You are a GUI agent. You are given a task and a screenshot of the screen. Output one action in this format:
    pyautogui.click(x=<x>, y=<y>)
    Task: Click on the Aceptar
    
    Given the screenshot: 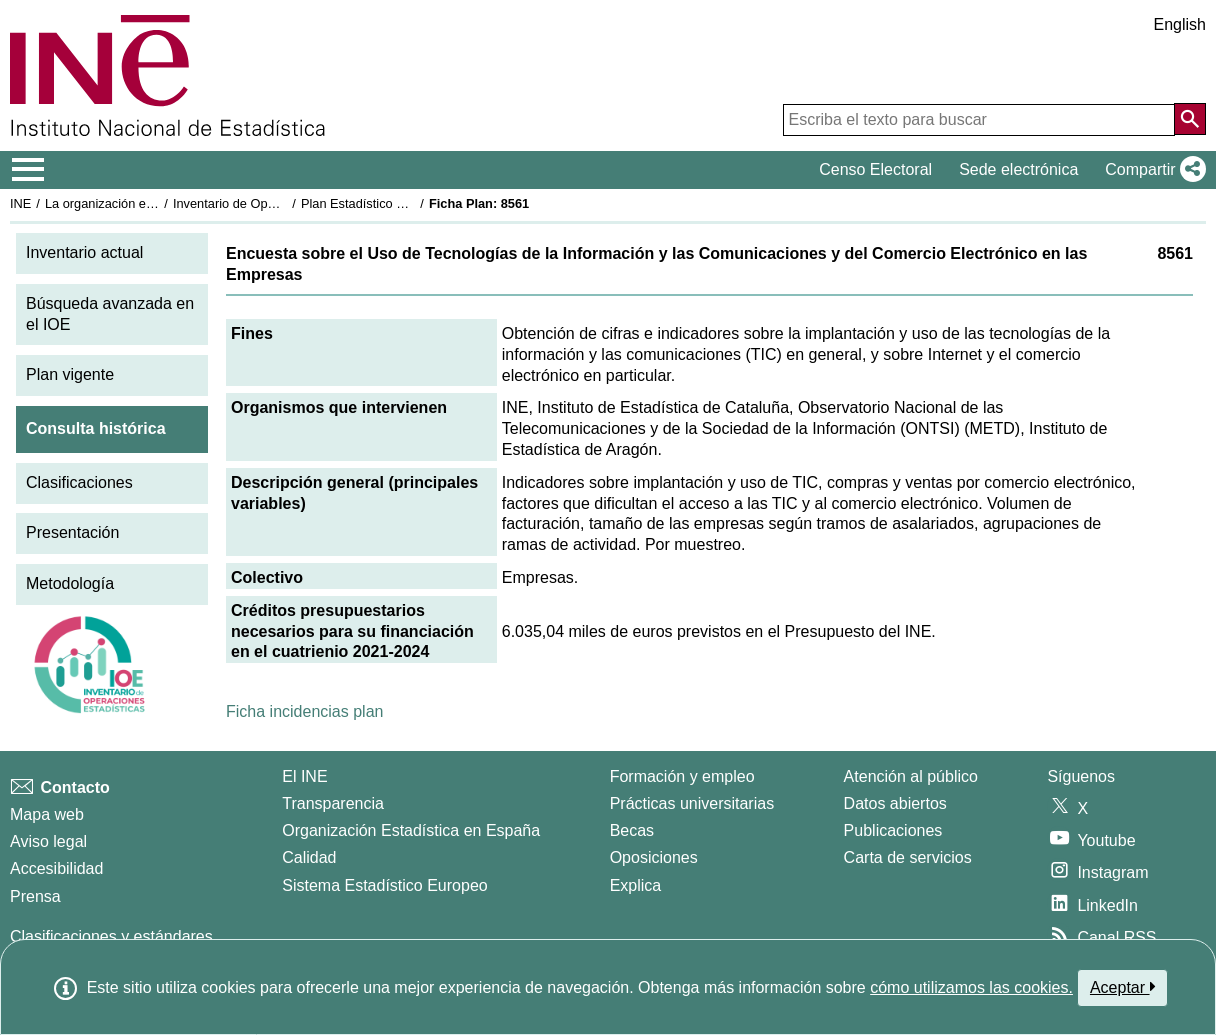 What is the action you would take?
    pyautogui.click(x=1122, y=987)
    